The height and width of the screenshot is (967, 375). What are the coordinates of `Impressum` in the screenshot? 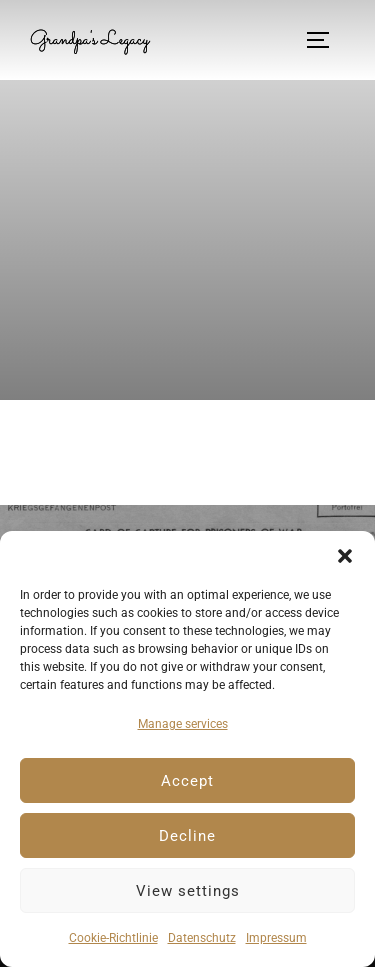 It's located at (276, 938).